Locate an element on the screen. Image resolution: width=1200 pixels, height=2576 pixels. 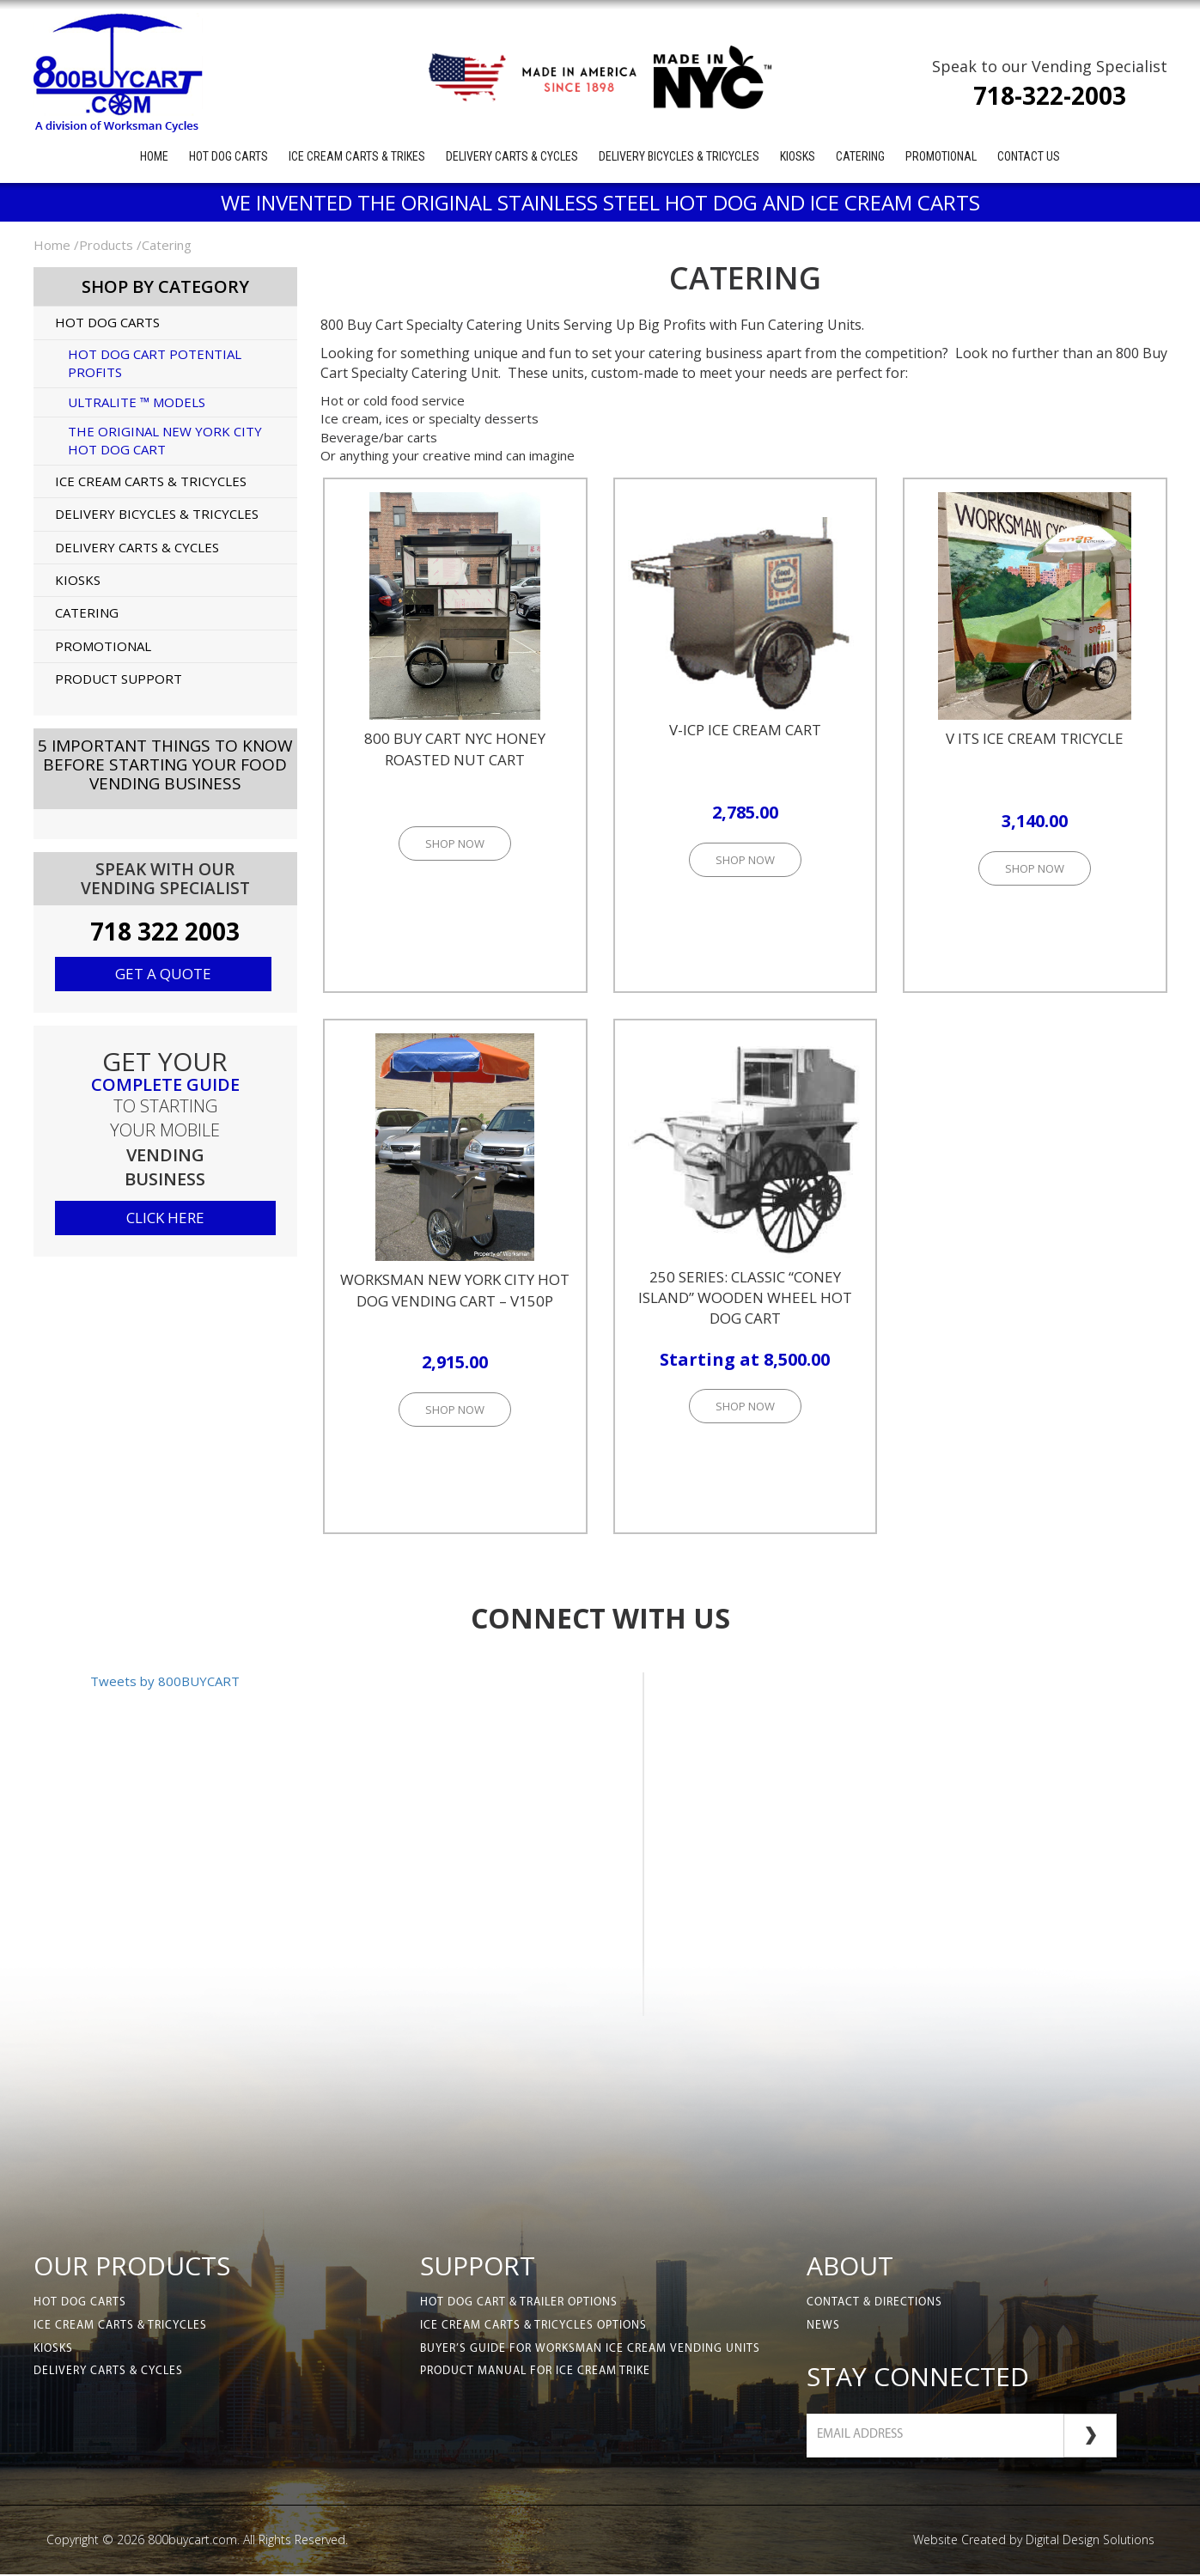
Get a quote is located at coordinates (163, 974).